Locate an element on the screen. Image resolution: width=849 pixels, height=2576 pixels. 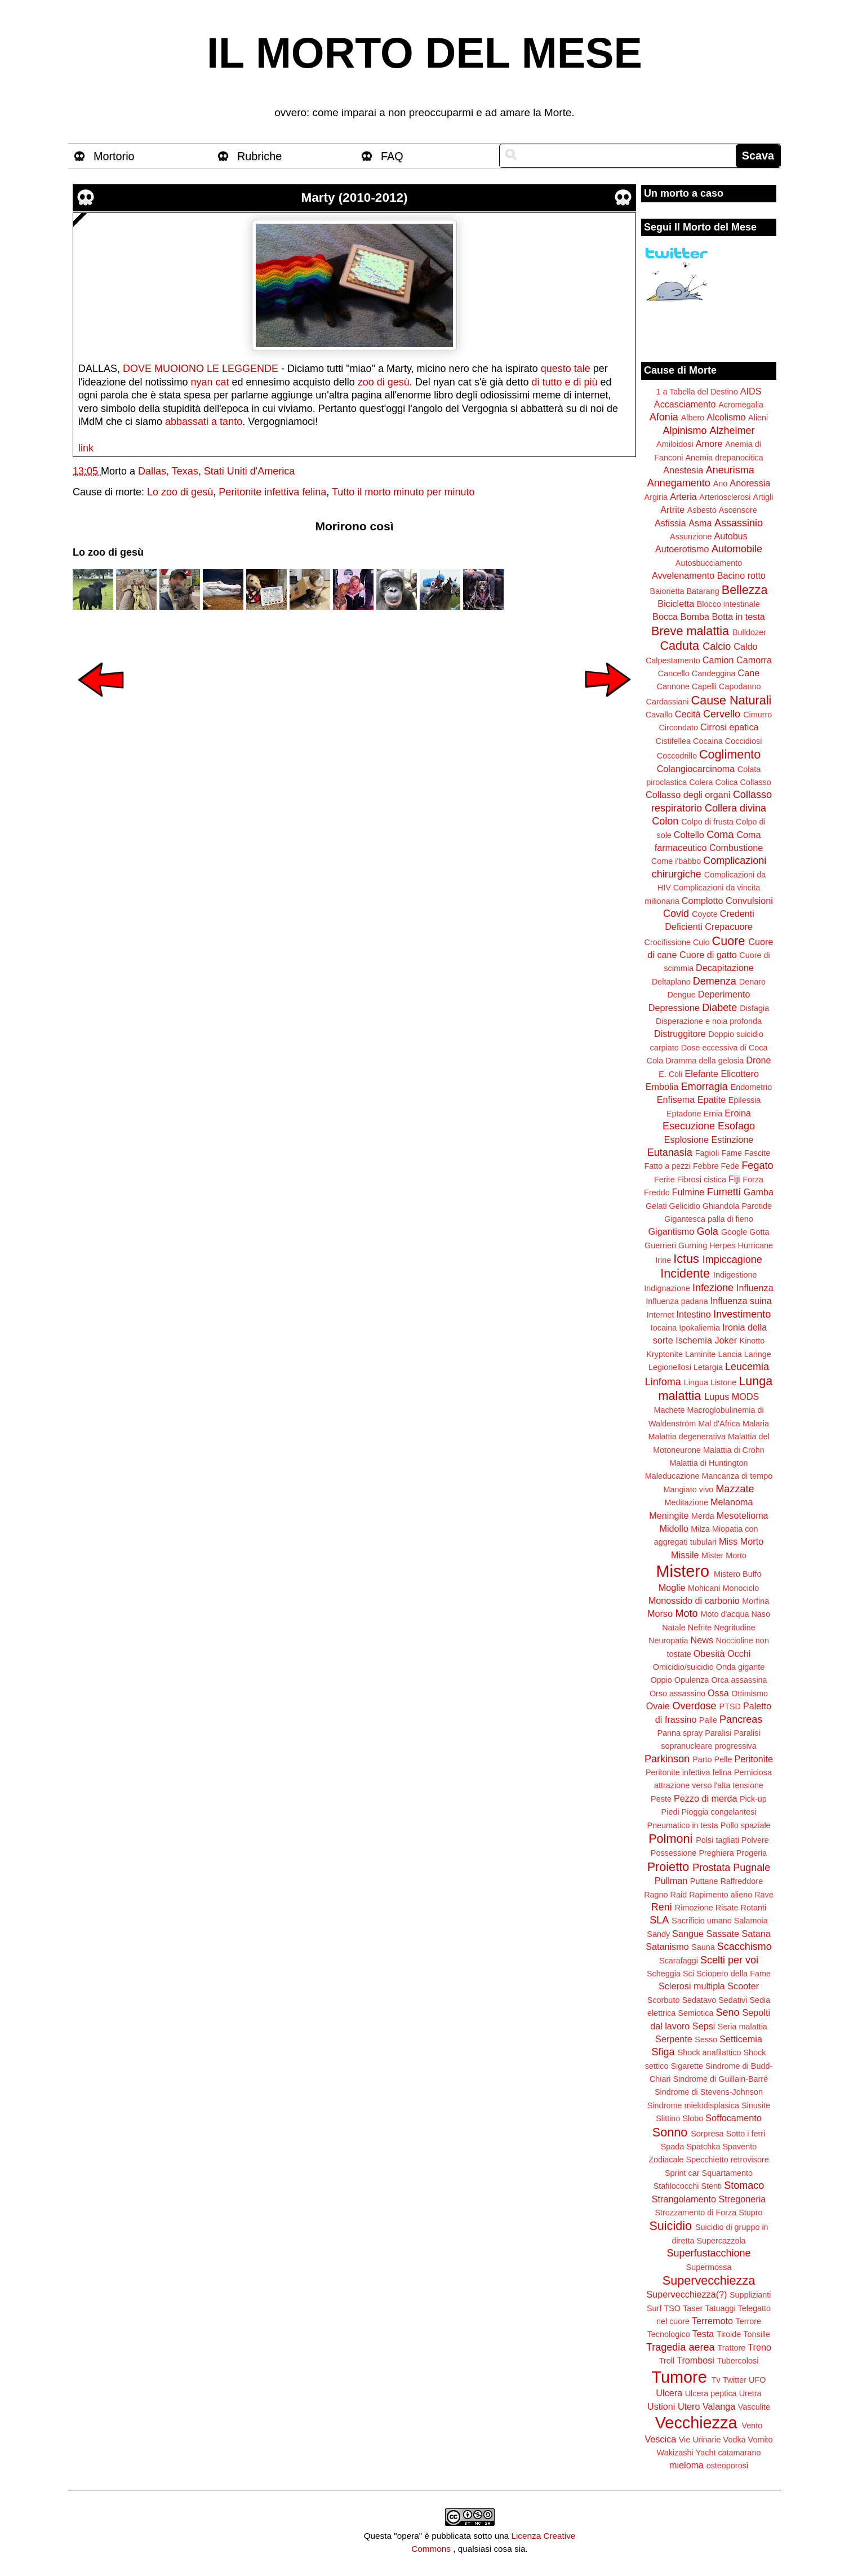
Terremoto is located at coordinates (712, 2321).